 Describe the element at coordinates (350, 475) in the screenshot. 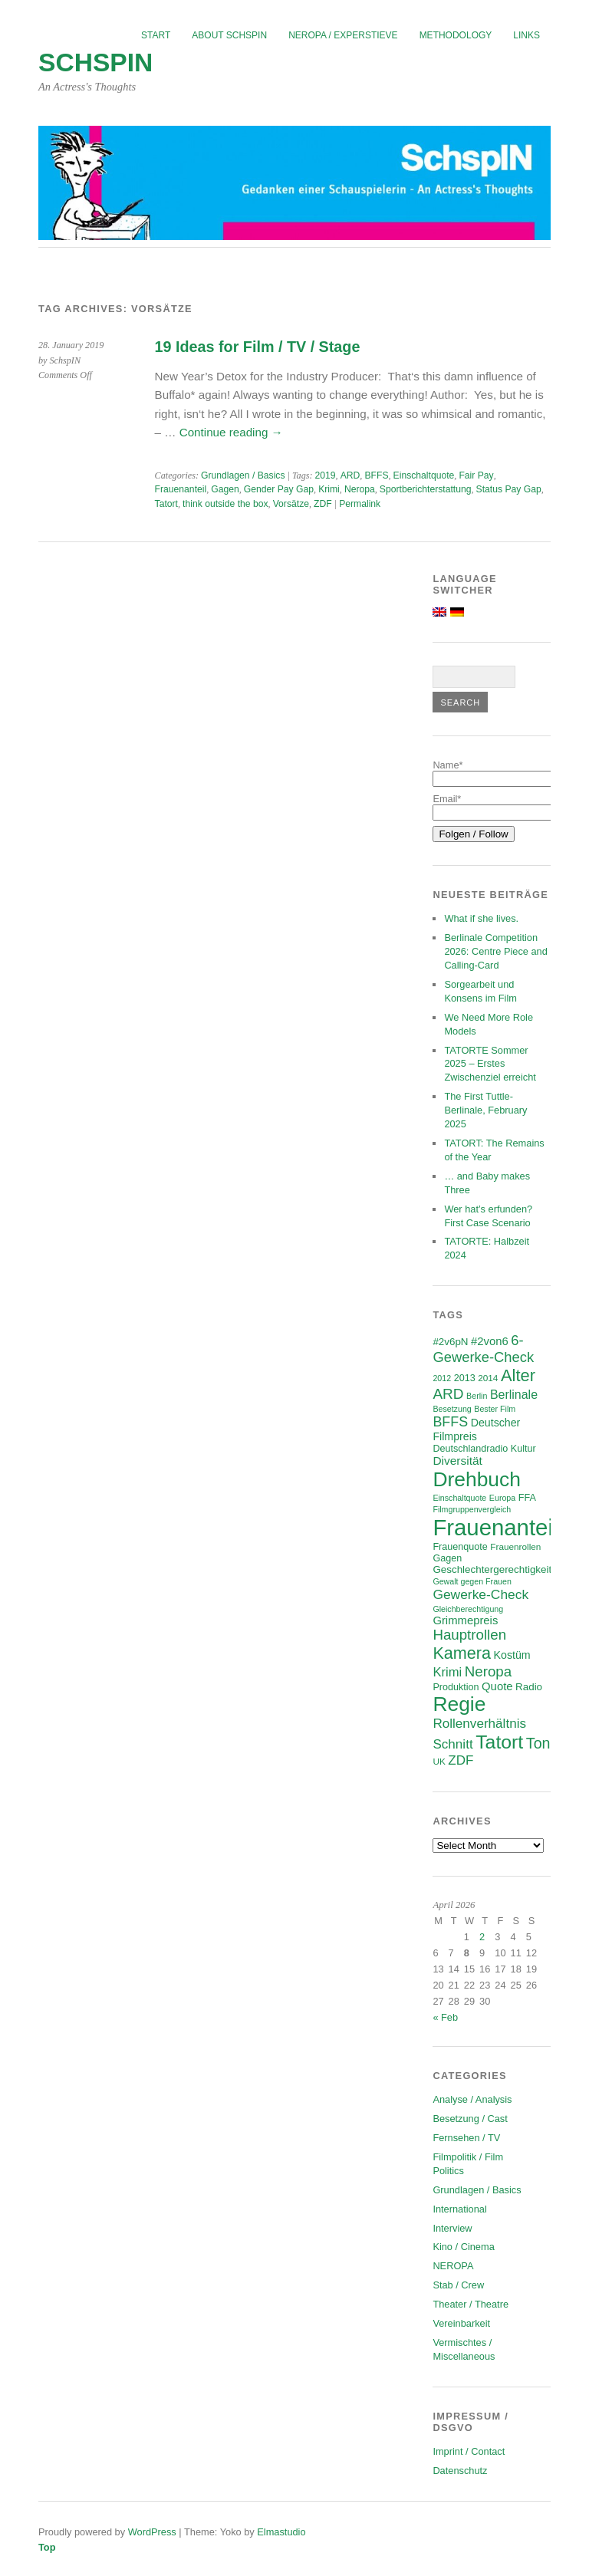

I see `ARD` at that location.